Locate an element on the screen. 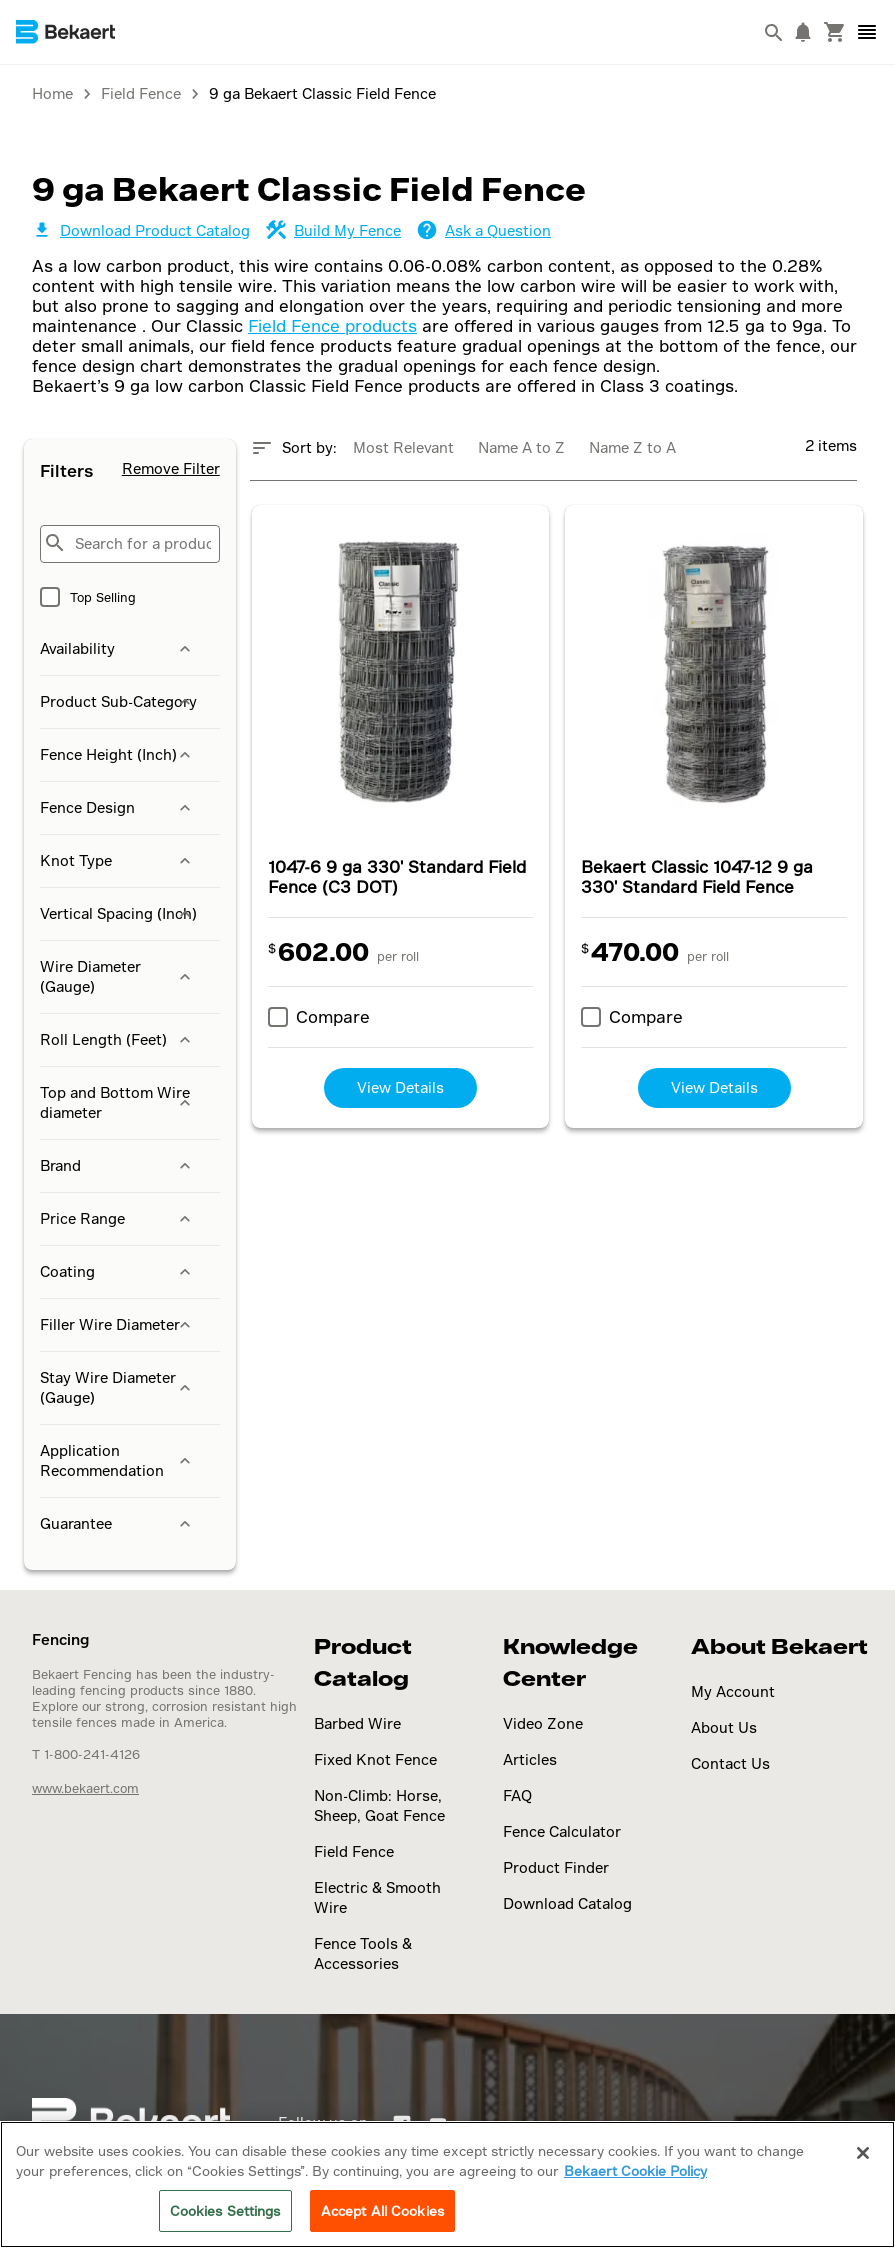 This screenshot has height=2248, width=895. Stay Wire Diameter (Gauge) is located at coordinates (117, 1387).